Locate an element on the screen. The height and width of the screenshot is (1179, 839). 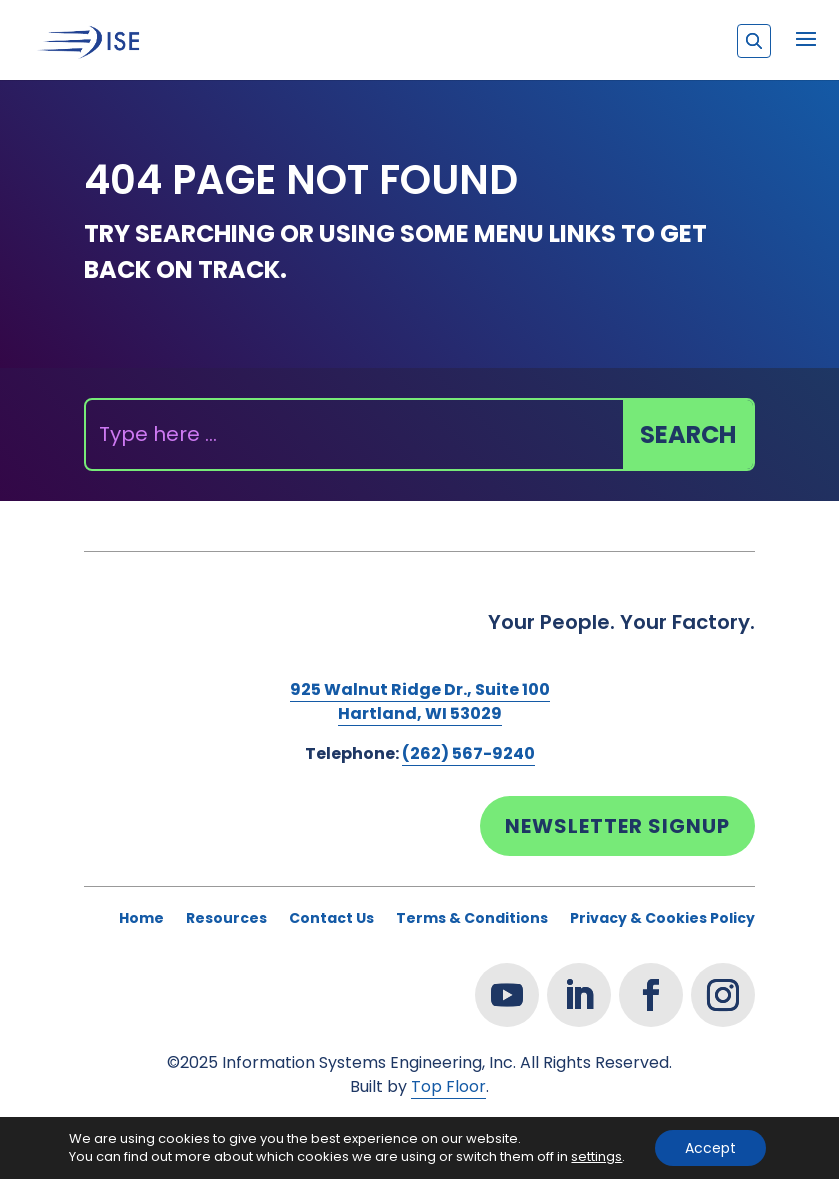
Resources is located at coordinates (226, 919).